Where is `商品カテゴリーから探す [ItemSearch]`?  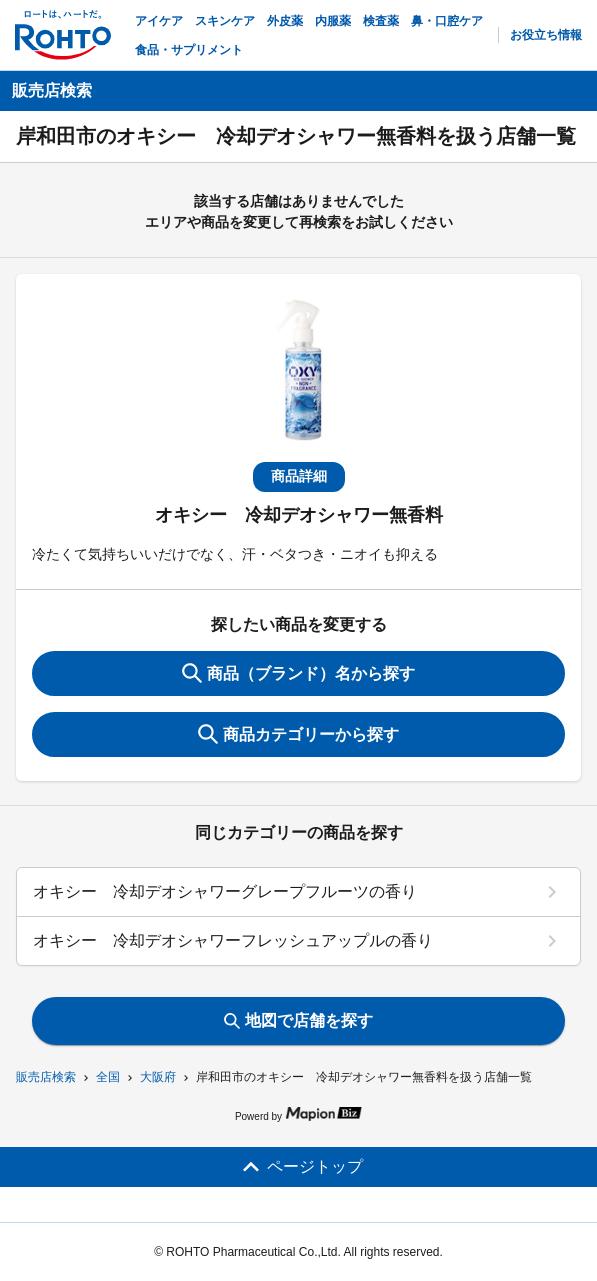 商品カテゴリーから探す [ItemSearch] is located at coordinates (298, 734).